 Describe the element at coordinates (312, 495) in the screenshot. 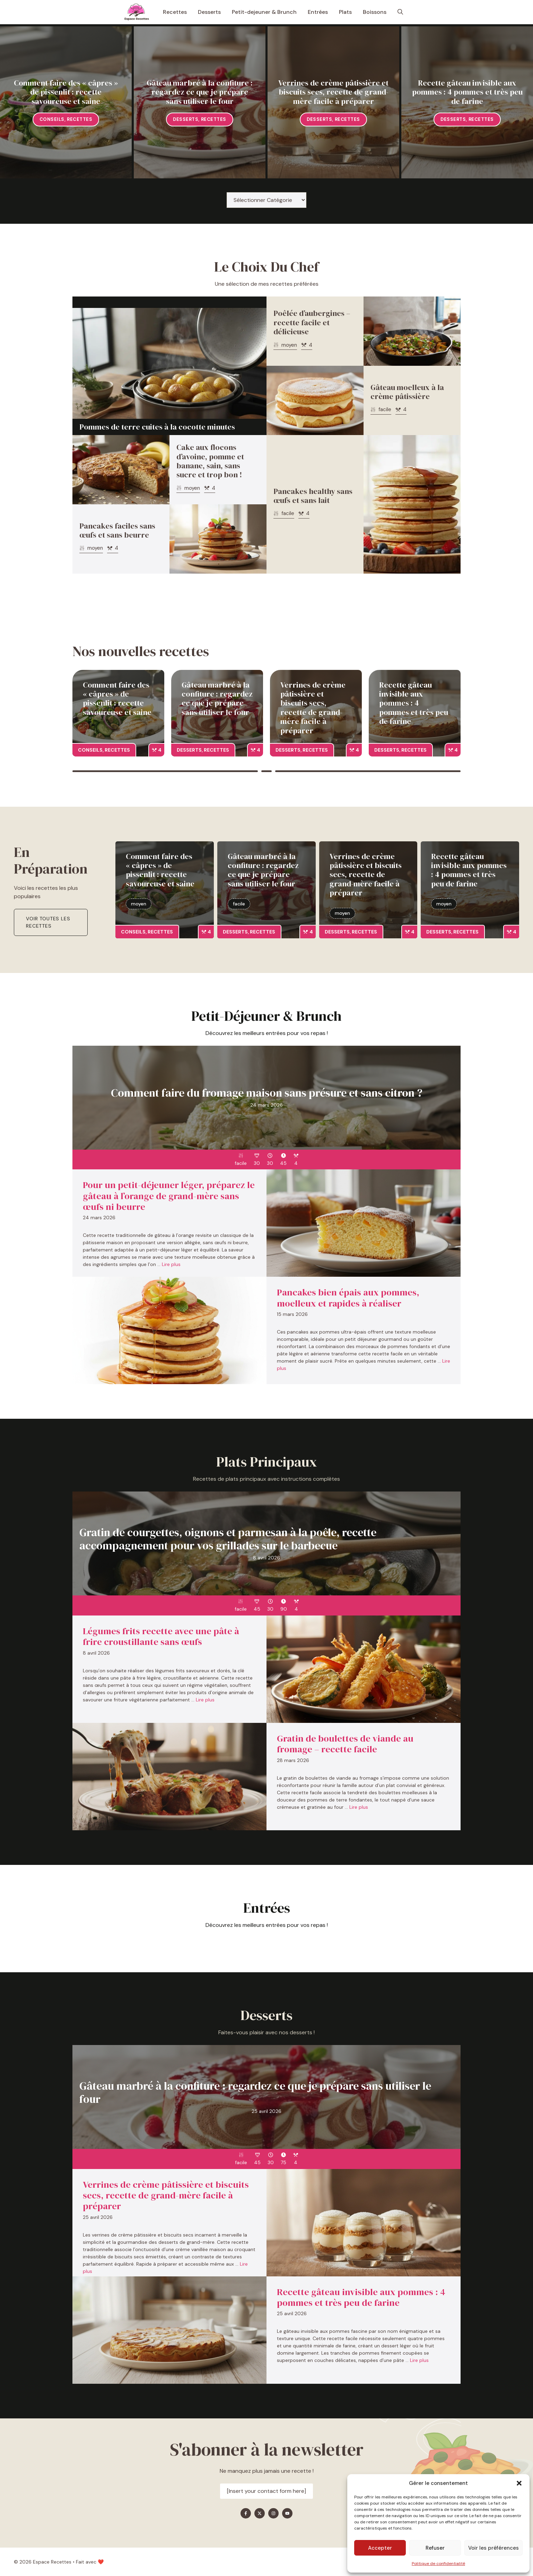

I see `Pancakes healthy sans œufs et sans lait` at that location.